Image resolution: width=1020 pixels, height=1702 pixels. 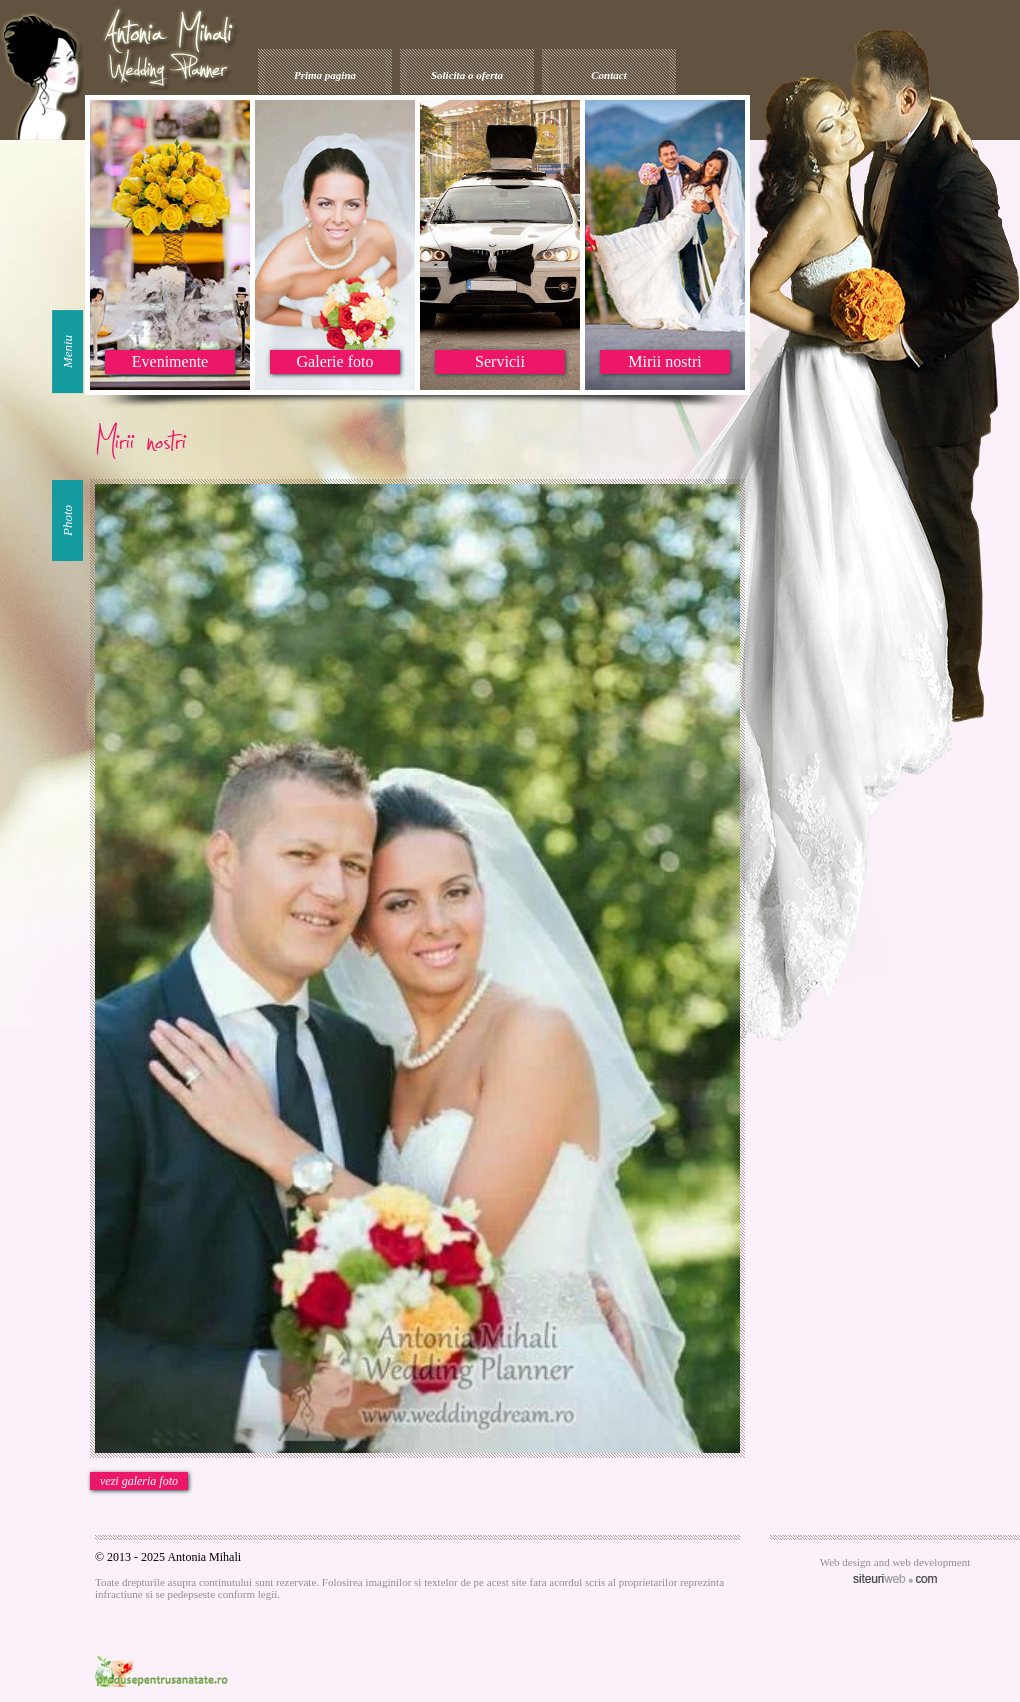 What do you see at coordinates (895, 1562) in the screenshot?
I see `Web design and web development` at bounding box center [895, 1562].